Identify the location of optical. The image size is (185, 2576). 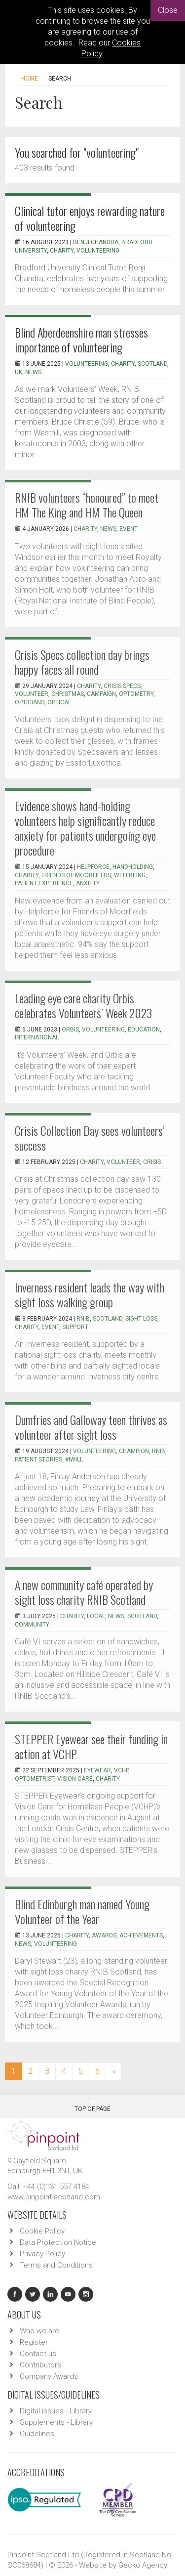
(59, 702).